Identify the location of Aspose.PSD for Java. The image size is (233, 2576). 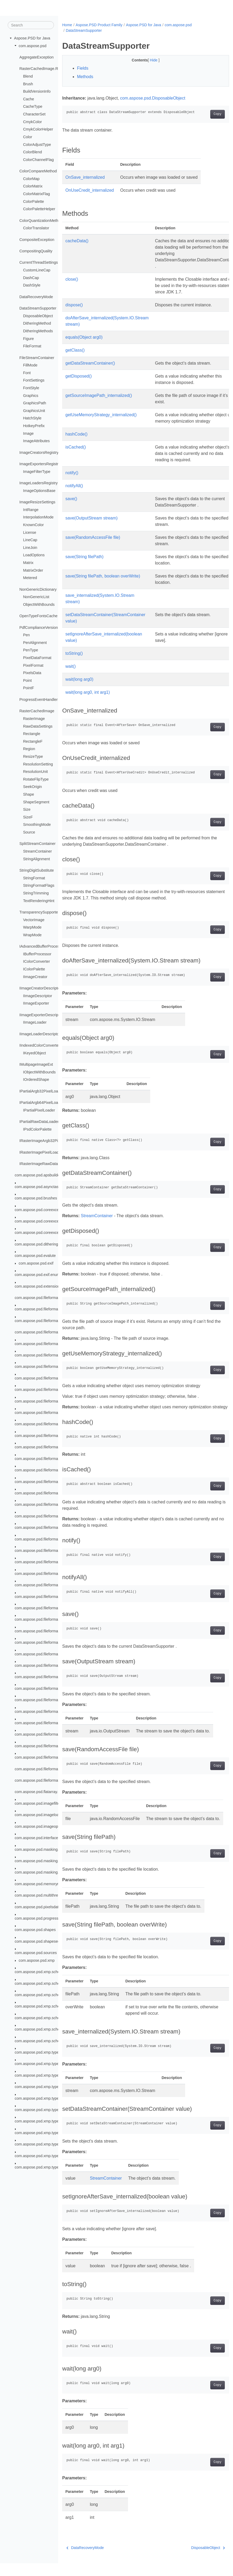
(32, 38).